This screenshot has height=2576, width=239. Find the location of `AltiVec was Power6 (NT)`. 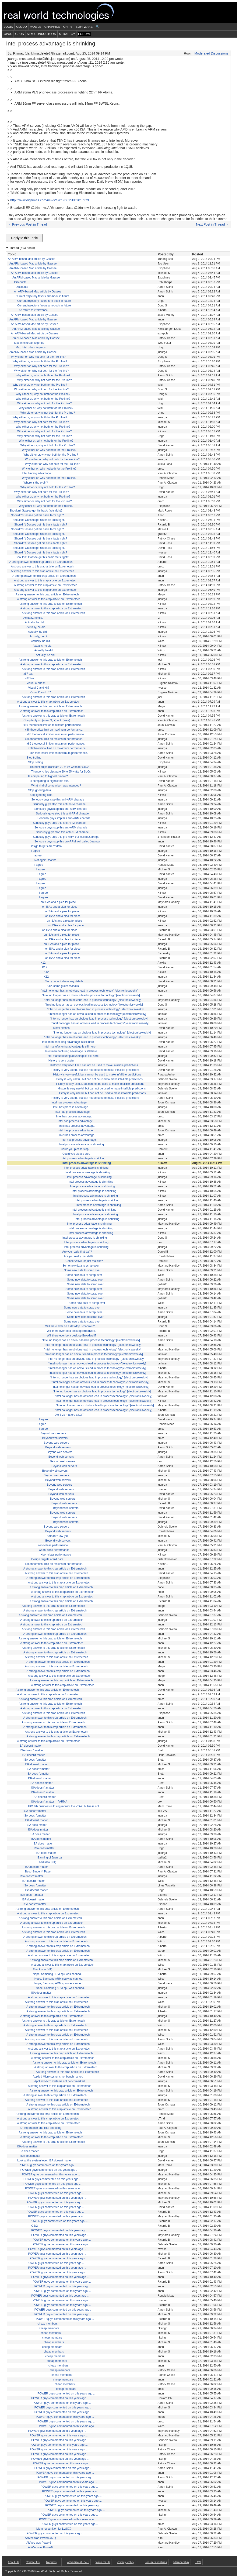

AltiVec was Power6 (NT) is located at coordinates (40, 2538).